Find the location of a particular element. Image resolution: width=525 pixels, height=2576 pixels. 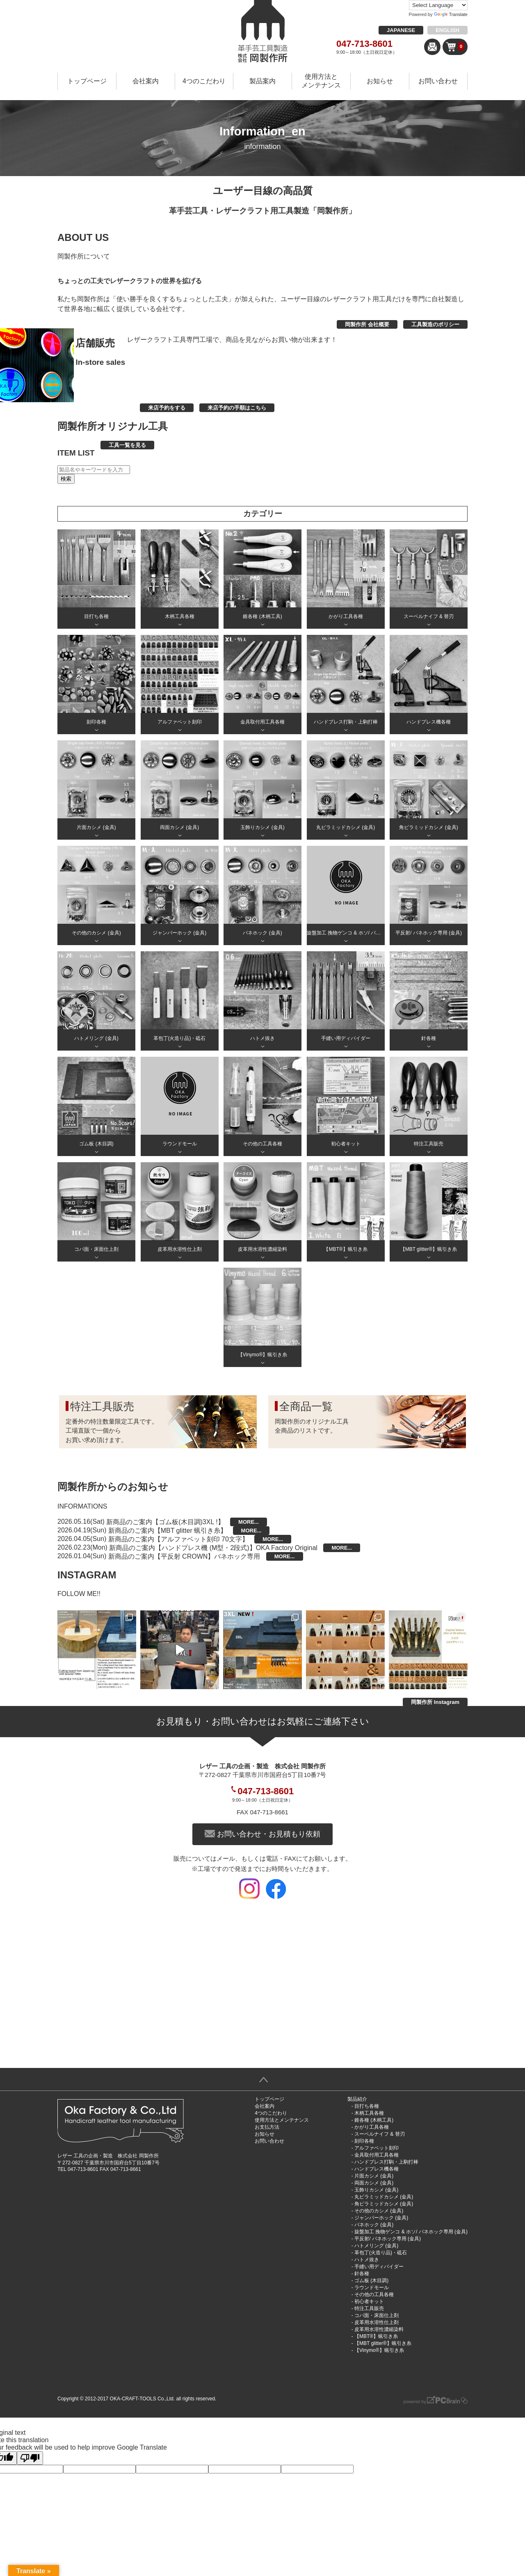

刻印各種 is located at coordinates (364, 2141).